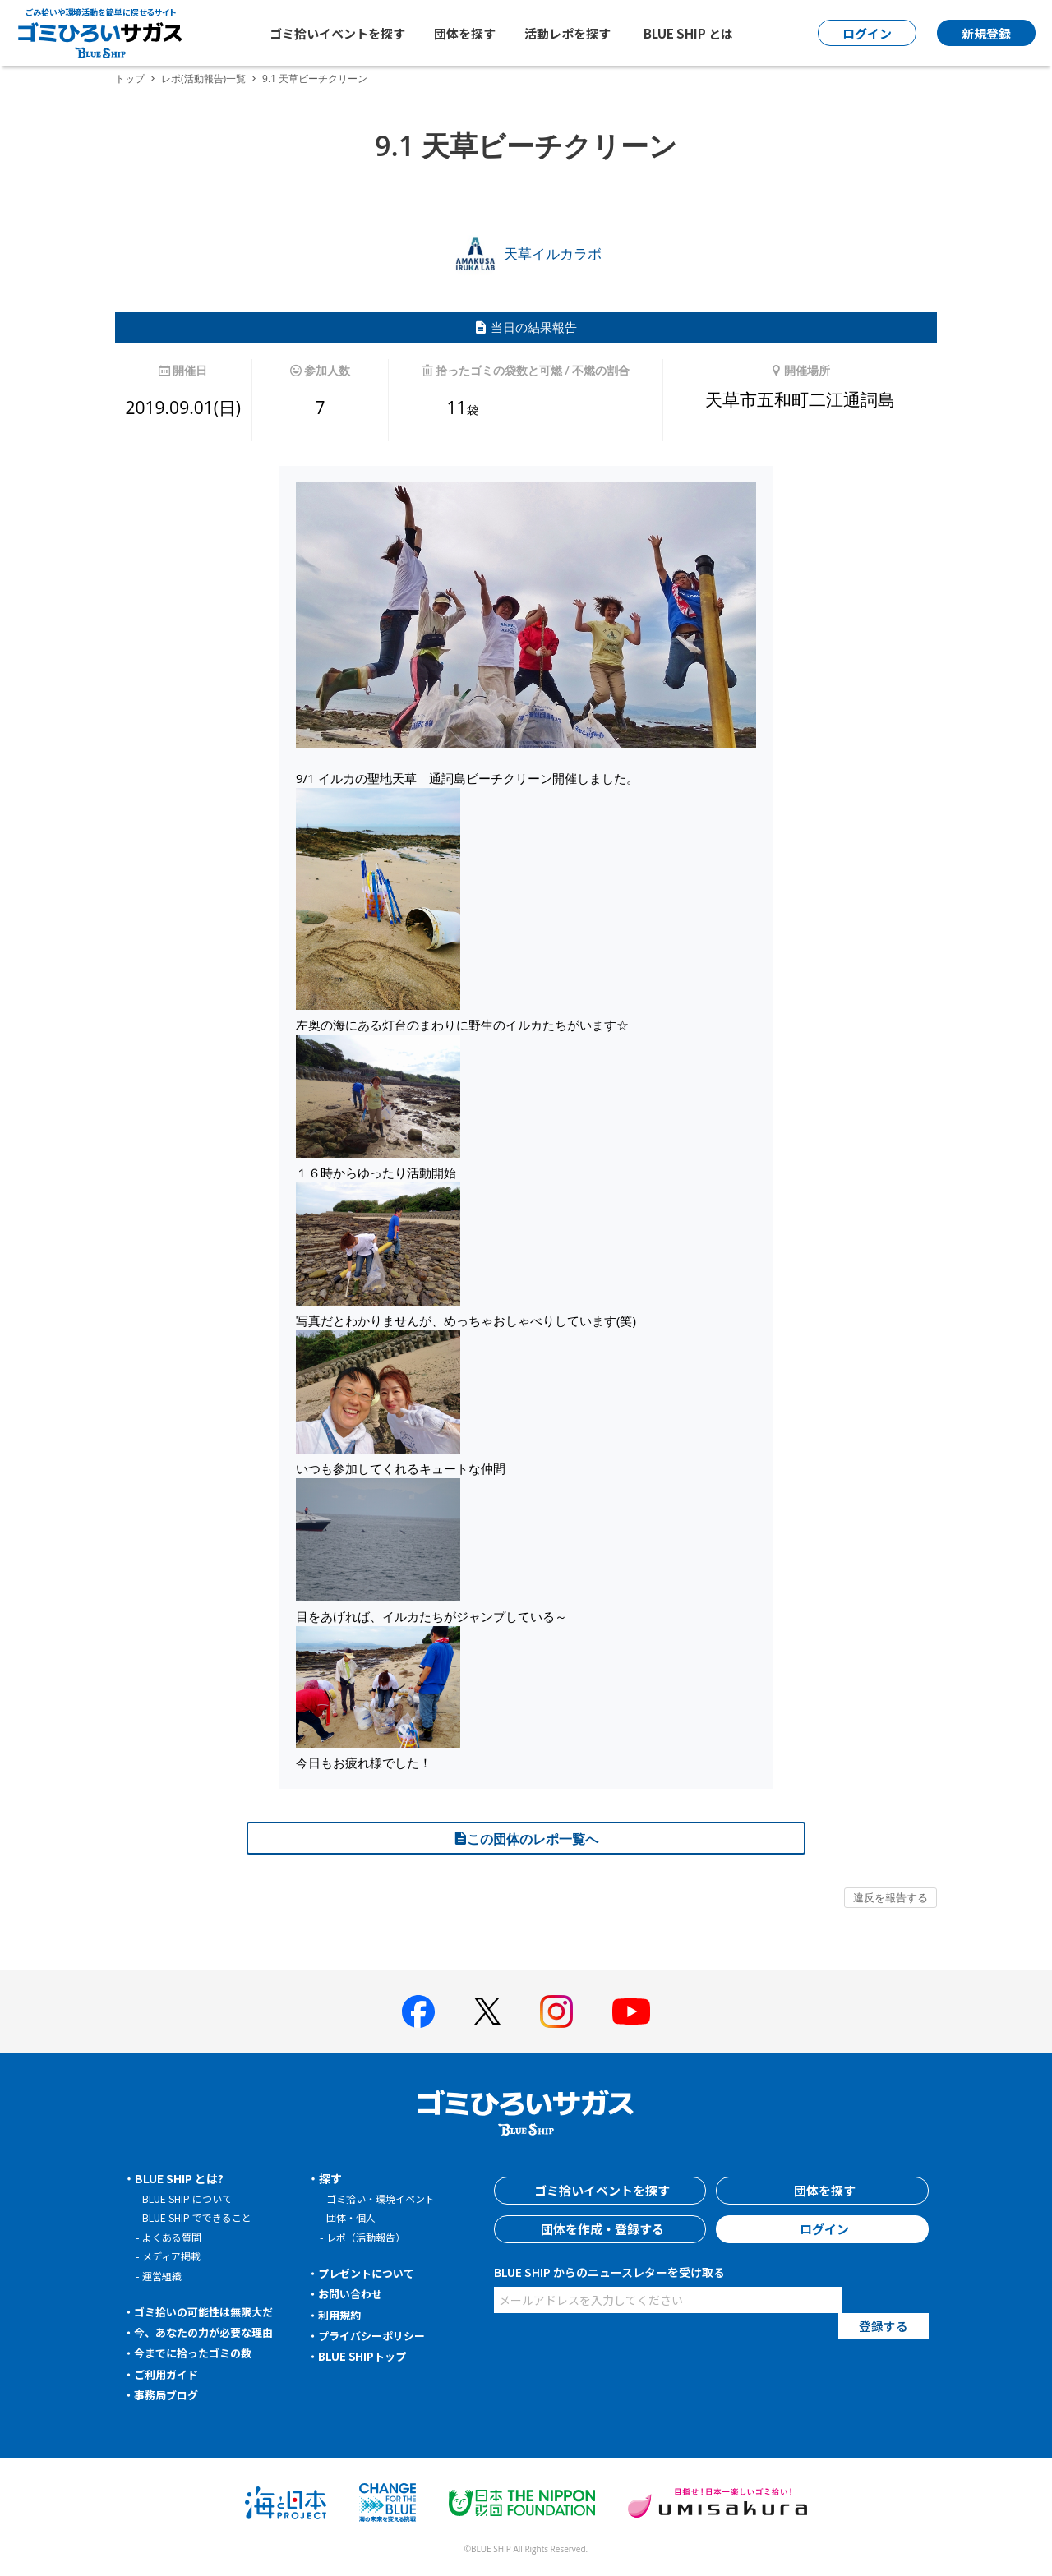 The height and width of the screenshot is (2576, 1052). I want to click on ゴミ拾いの可能性は無限大だ, so click(209, 2311).